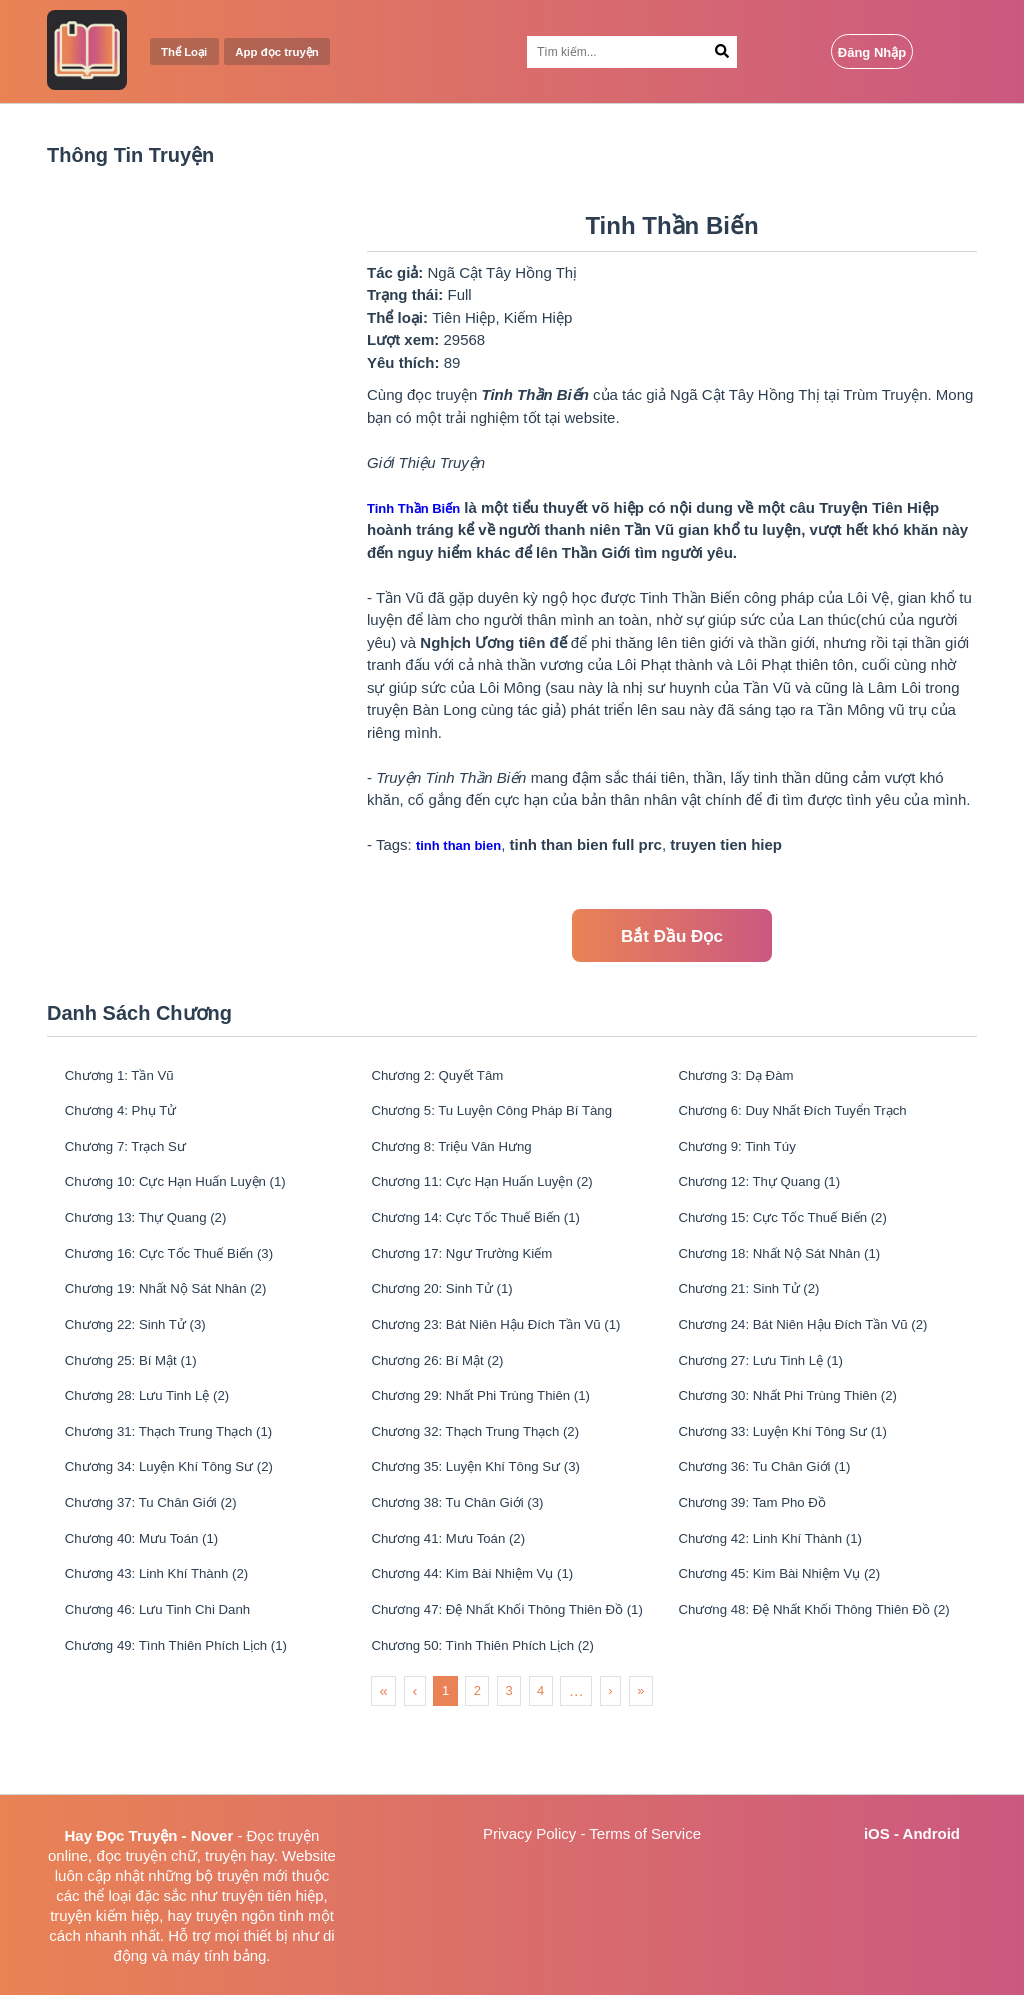  I want to click on truyện hay, so click(239, 1855).